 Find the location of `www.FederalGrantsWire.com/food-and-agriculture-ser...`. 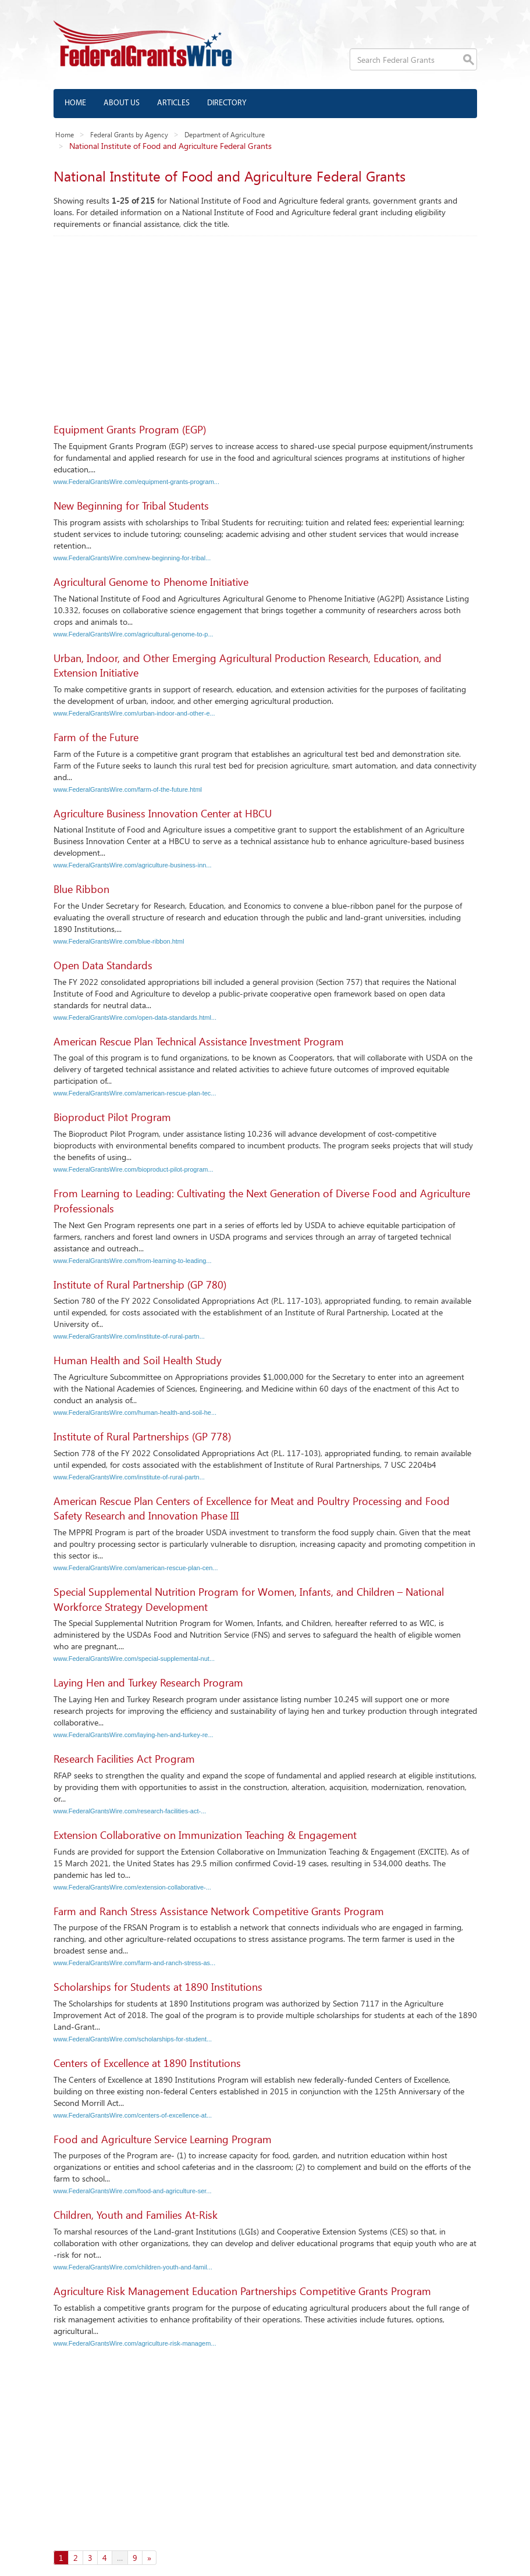

www.FederalGrantsWire.com/food-and-agriculture-ser... is located at coordinates (133, 2190).